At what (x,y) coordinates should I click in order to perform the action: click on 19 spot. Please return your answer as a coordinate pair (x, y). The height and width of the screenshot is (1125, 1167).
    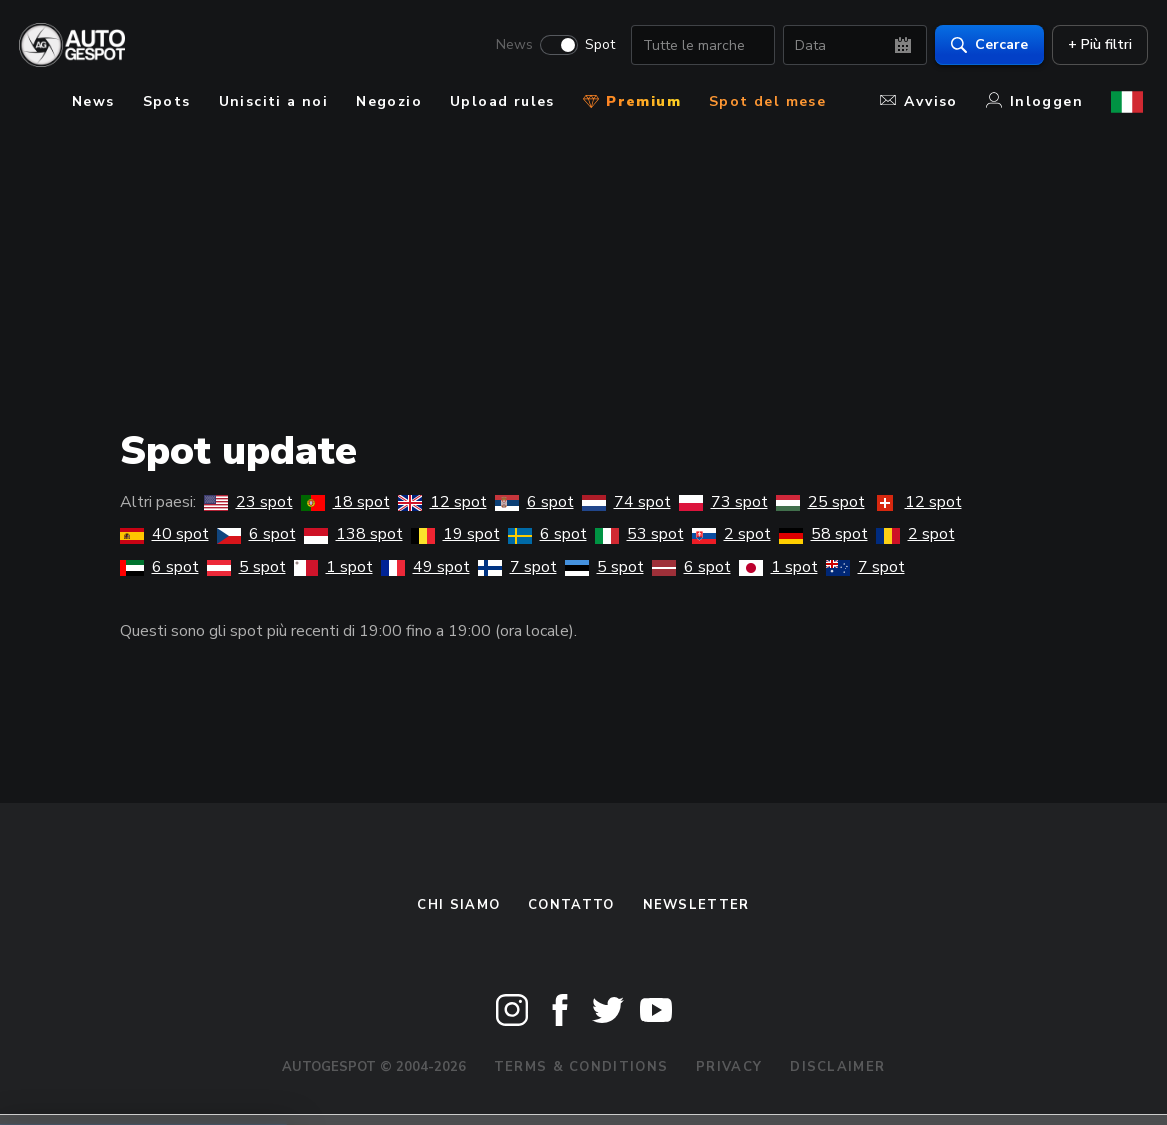
    Looking at the image, I should click on (455, 534).